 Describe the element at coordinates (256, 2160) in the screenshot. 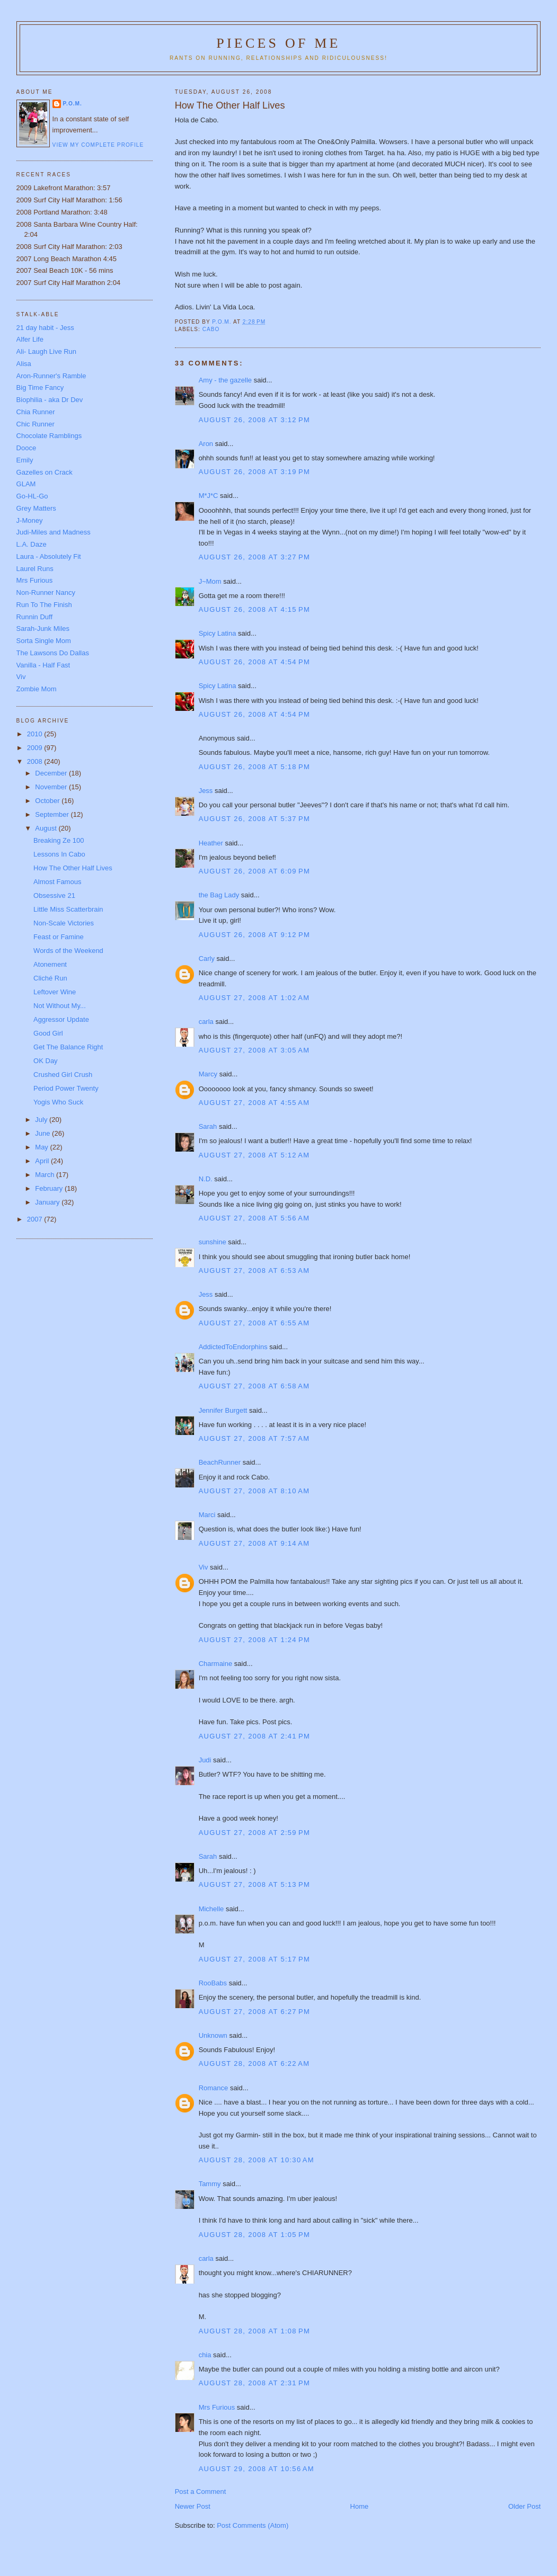

I see `August 28, 2008 at 10:30 AM` at that location.